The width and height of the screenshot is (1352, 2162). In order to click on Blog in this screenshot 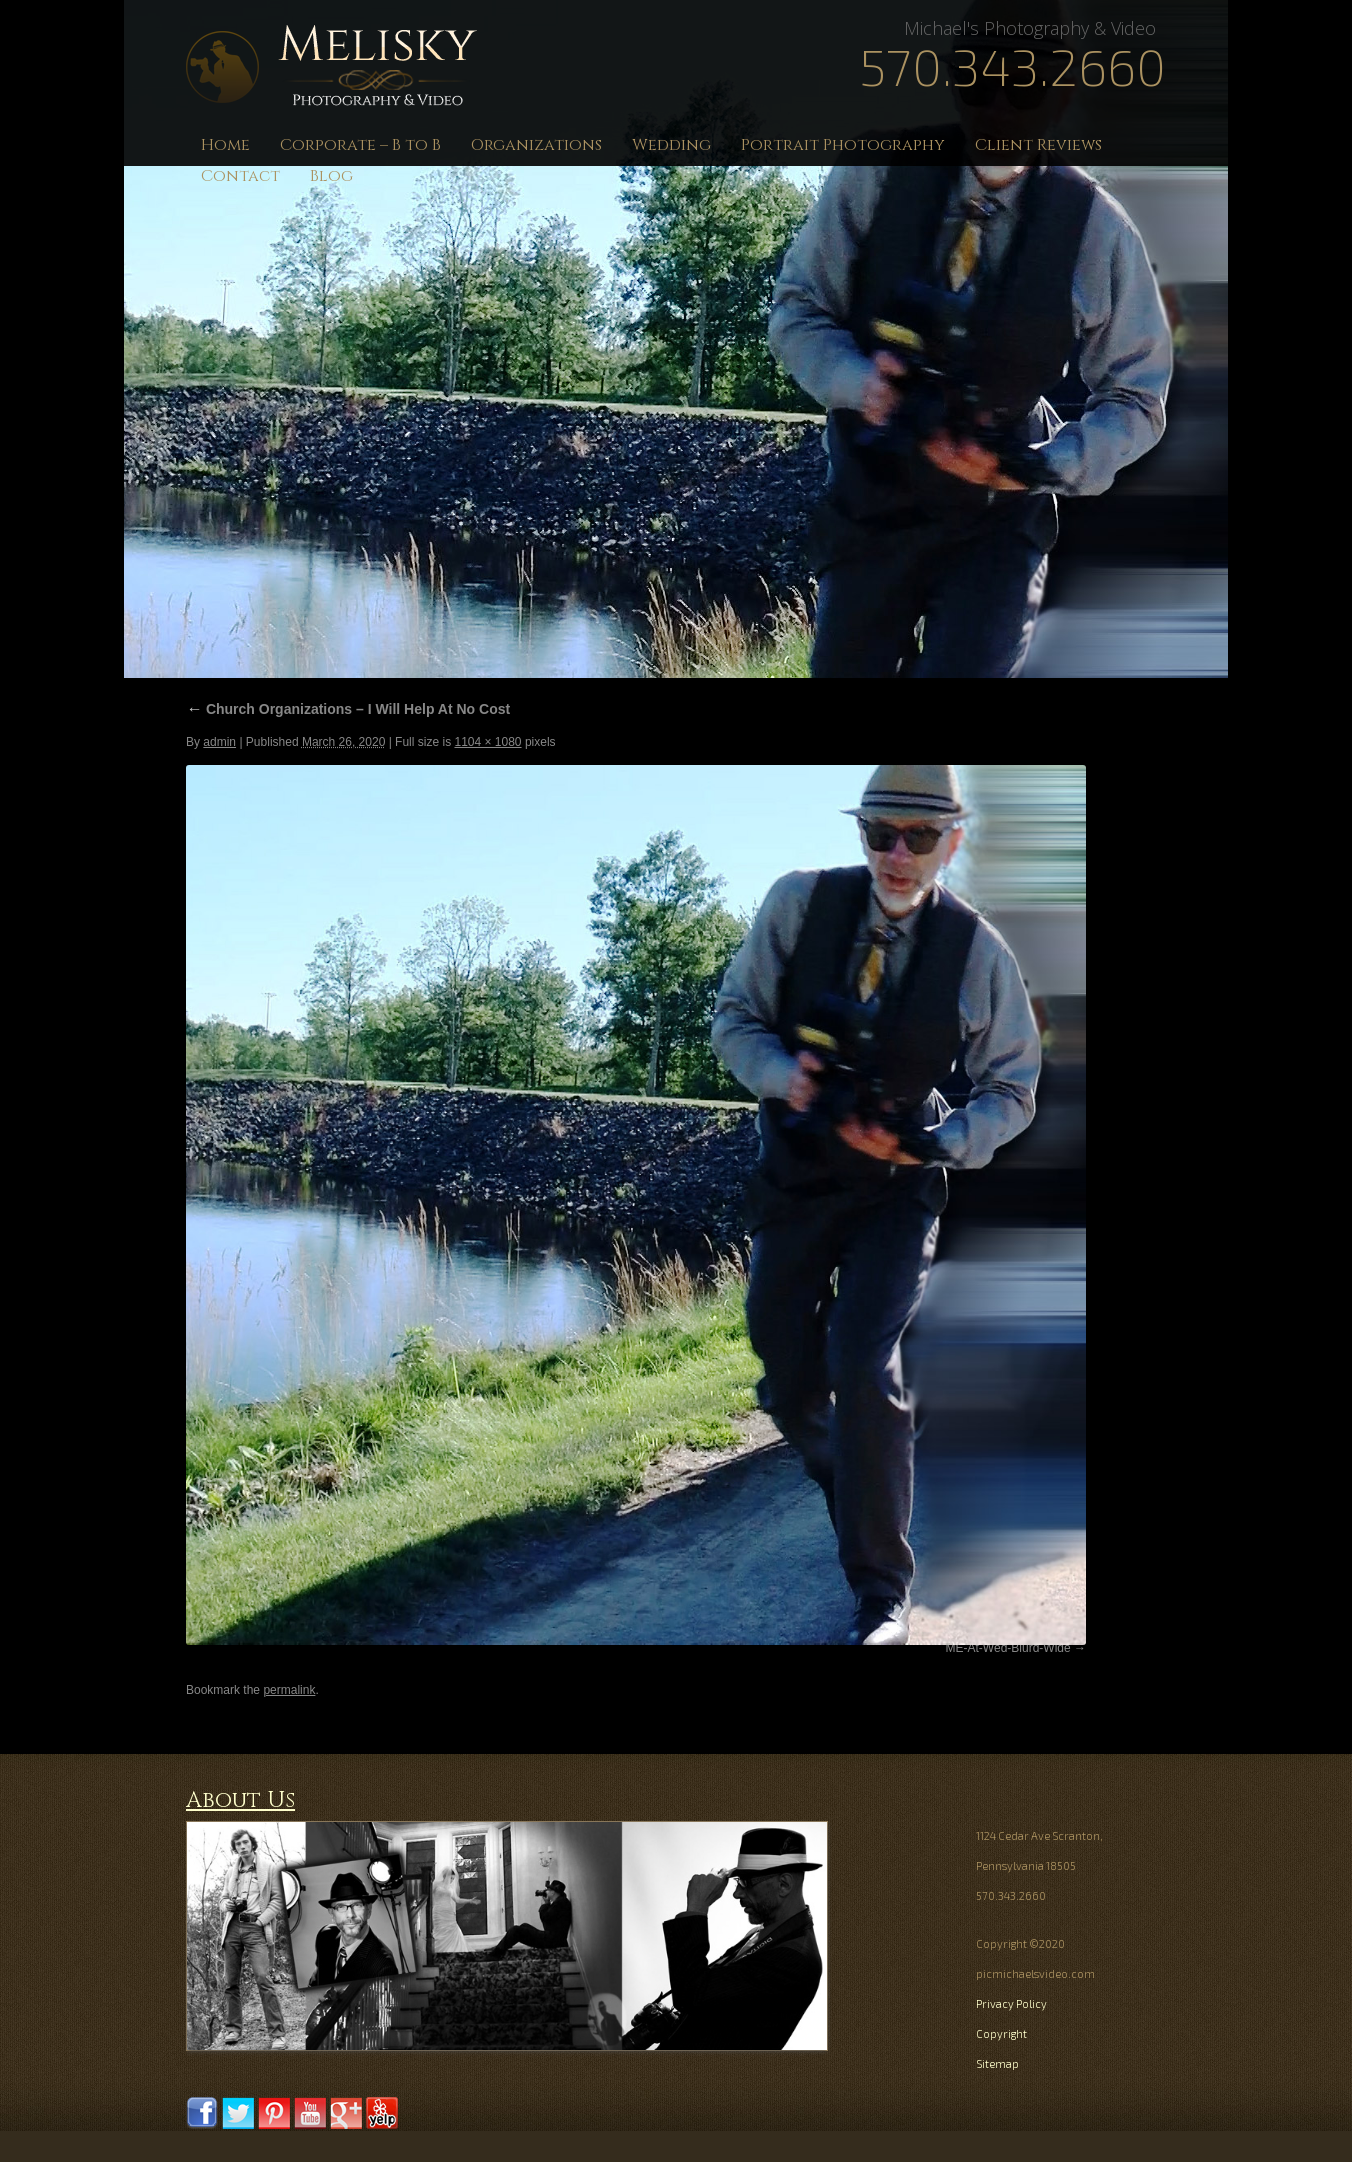, I will do `click(331, 176)`.